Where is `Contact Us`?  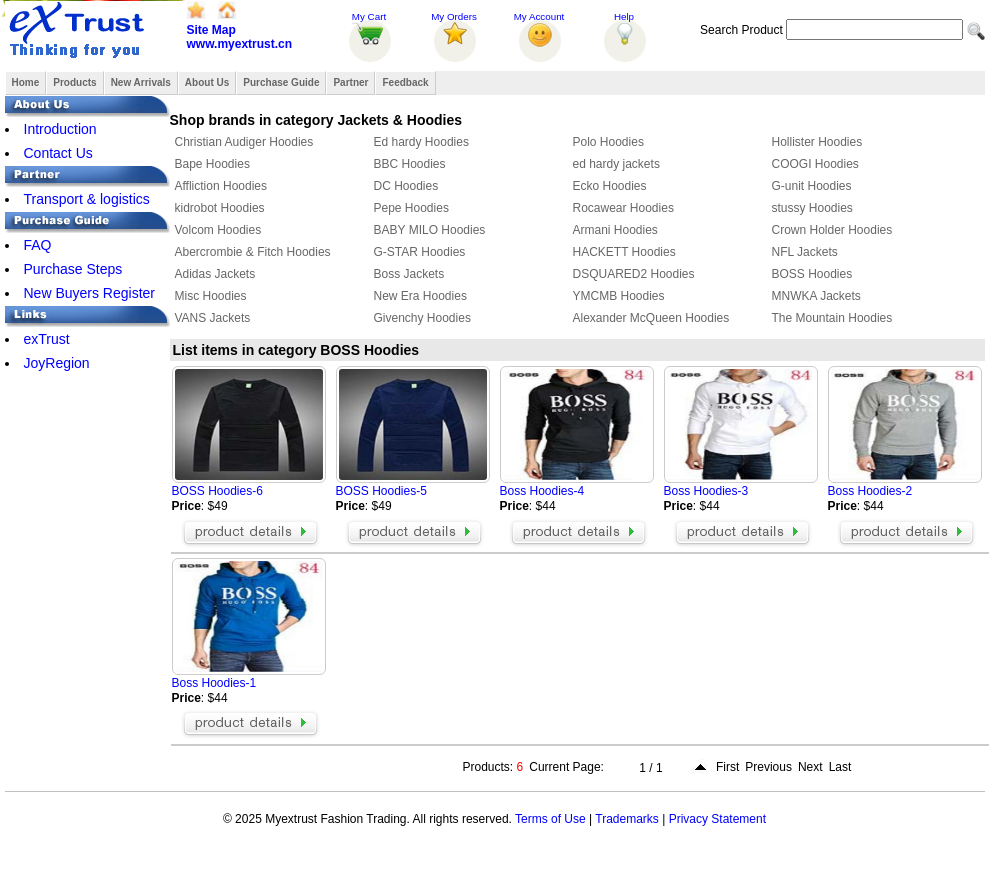 Contact Us is located at coordinates (58, 153).